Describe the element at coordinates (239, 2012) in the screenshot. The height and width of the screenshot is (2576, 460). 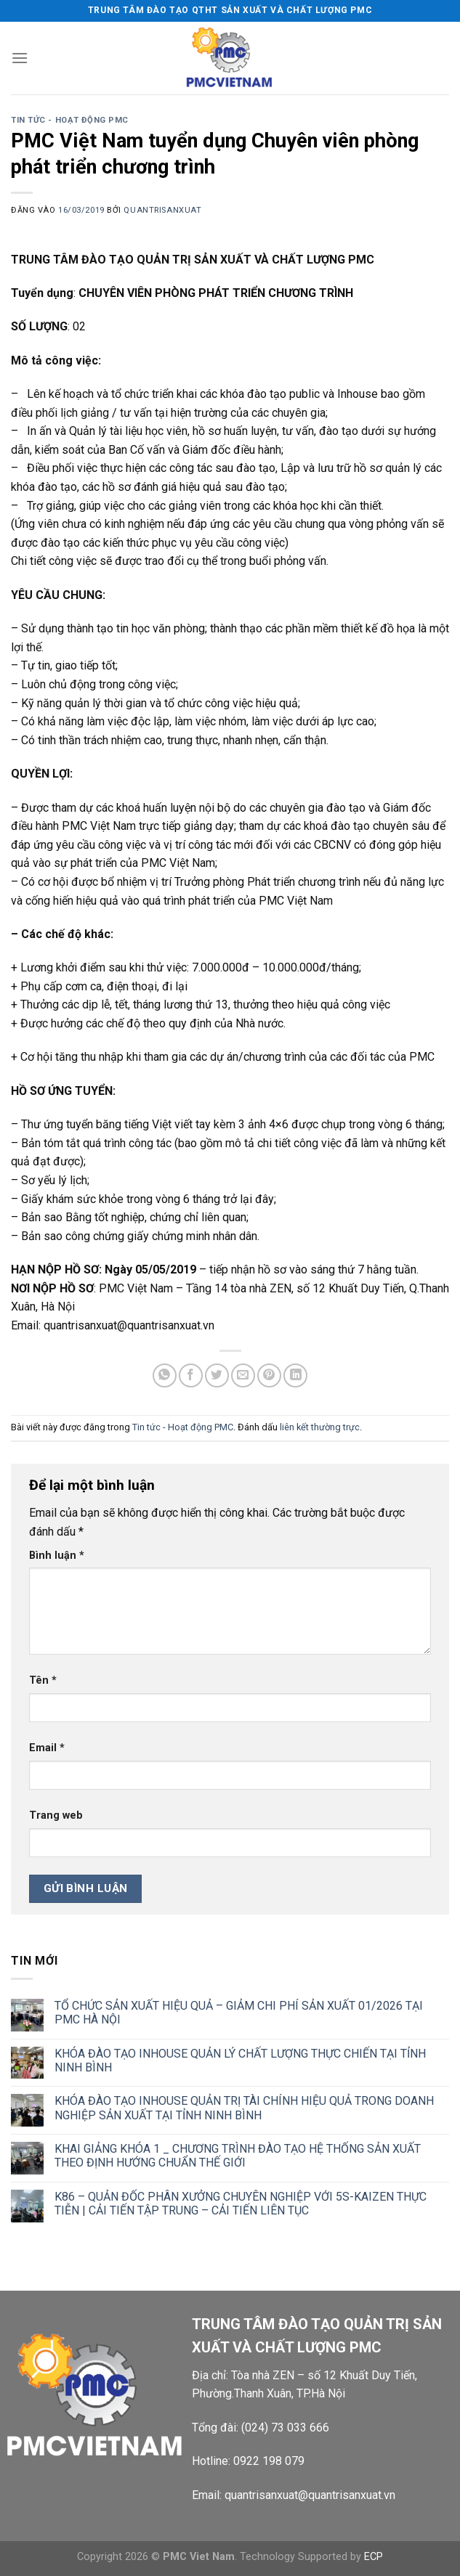
I see `TỔ CHỨC SẢN XUẤT HIỆU QUẢ – GIẢM CHI PHÍ SẢN XUẤT 01/2026 TẠI PMC HÀ NỘI` at that location.